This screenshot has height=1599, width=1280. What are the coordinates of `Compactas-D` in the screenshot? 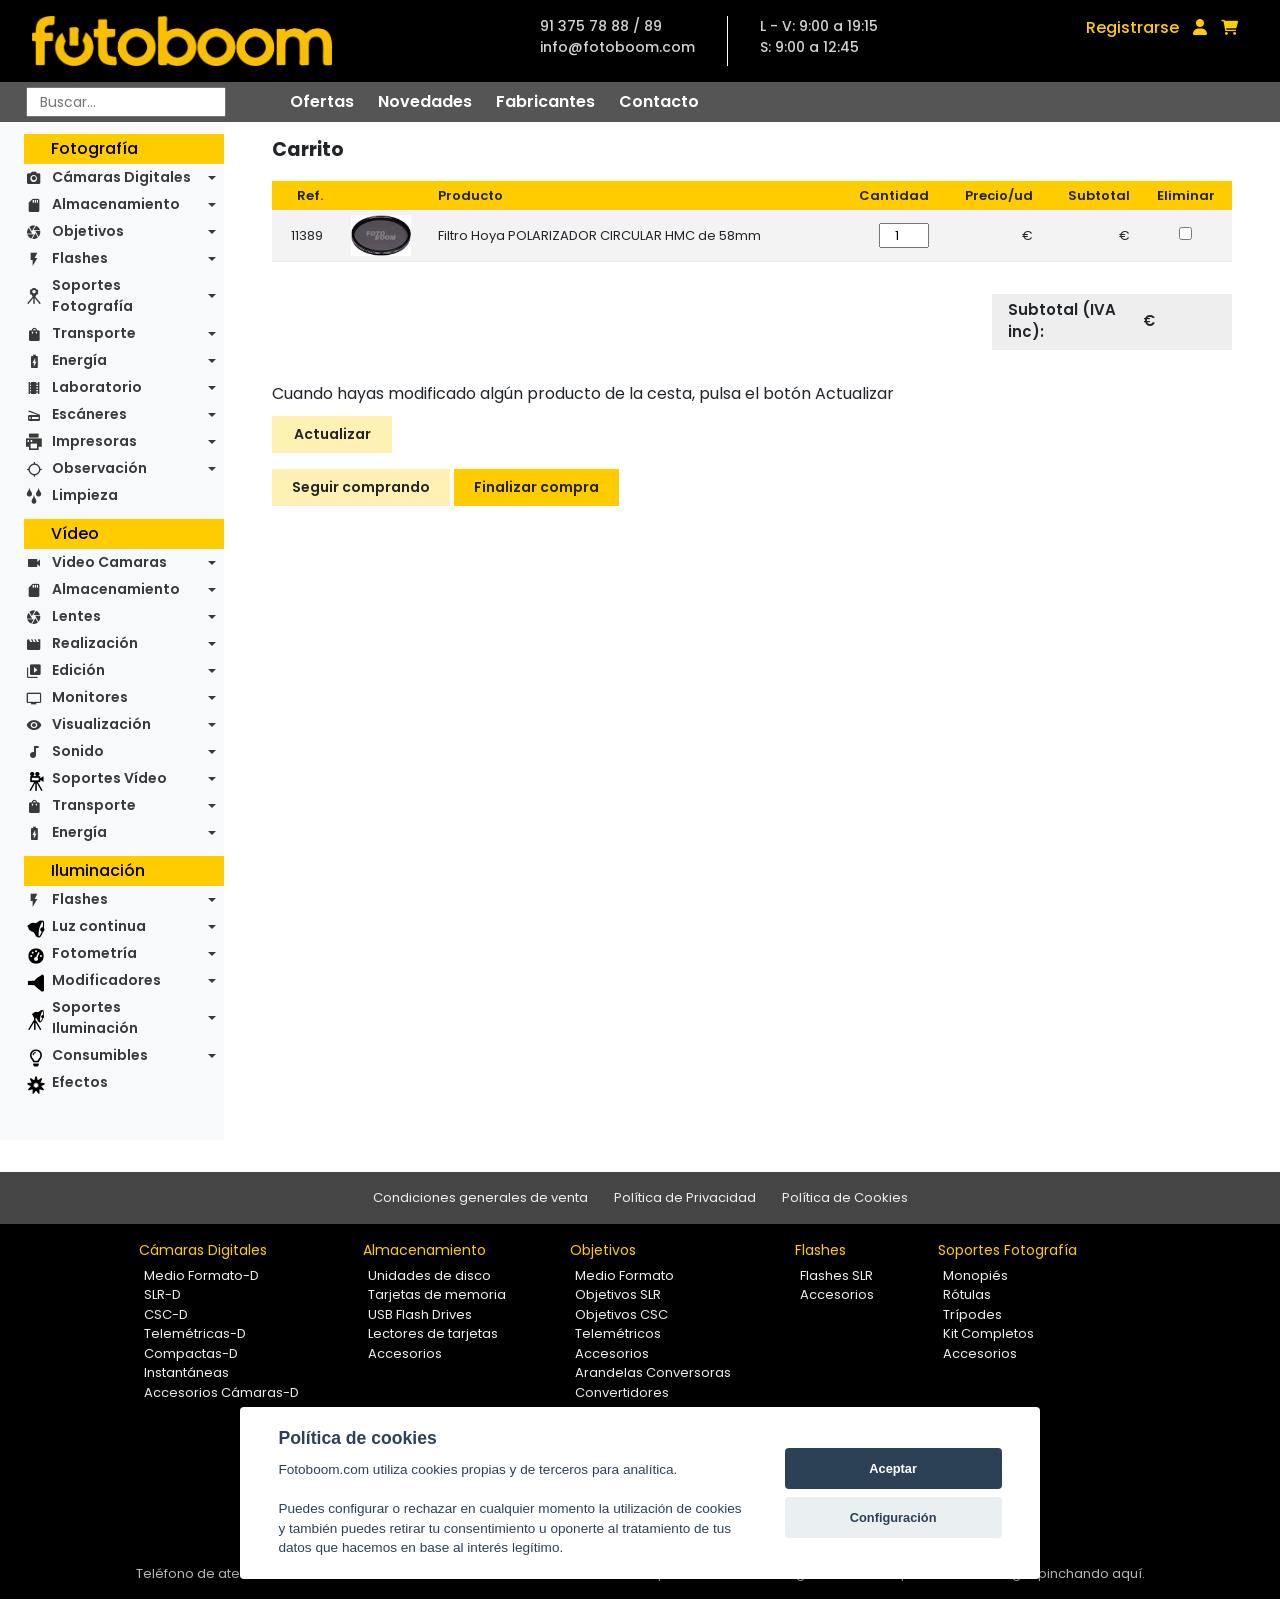 It's located at (191, 1353).